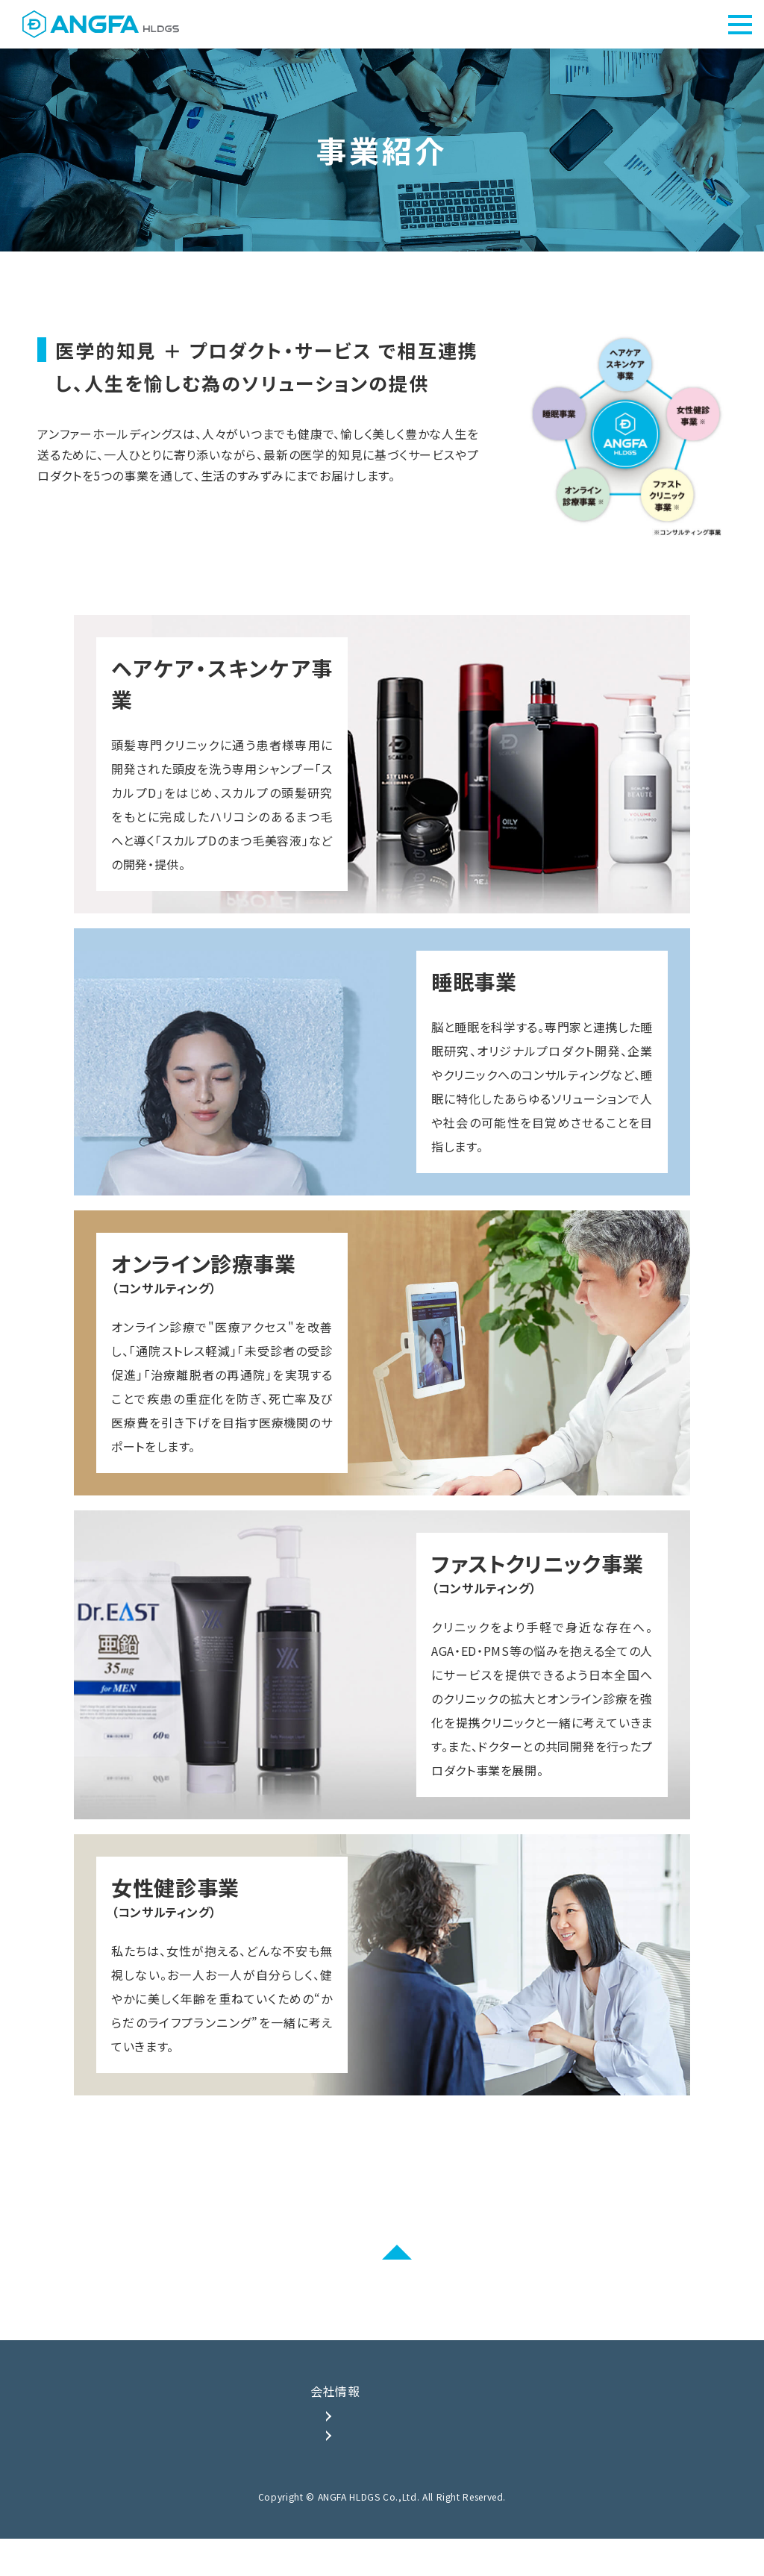 Image resolution: width=764 pixels, height=2576 pixels. What do you see at coordinates (382, 2277) in the screenshot?
I see `PAGE TOP` at bounding box center [382, 2277].